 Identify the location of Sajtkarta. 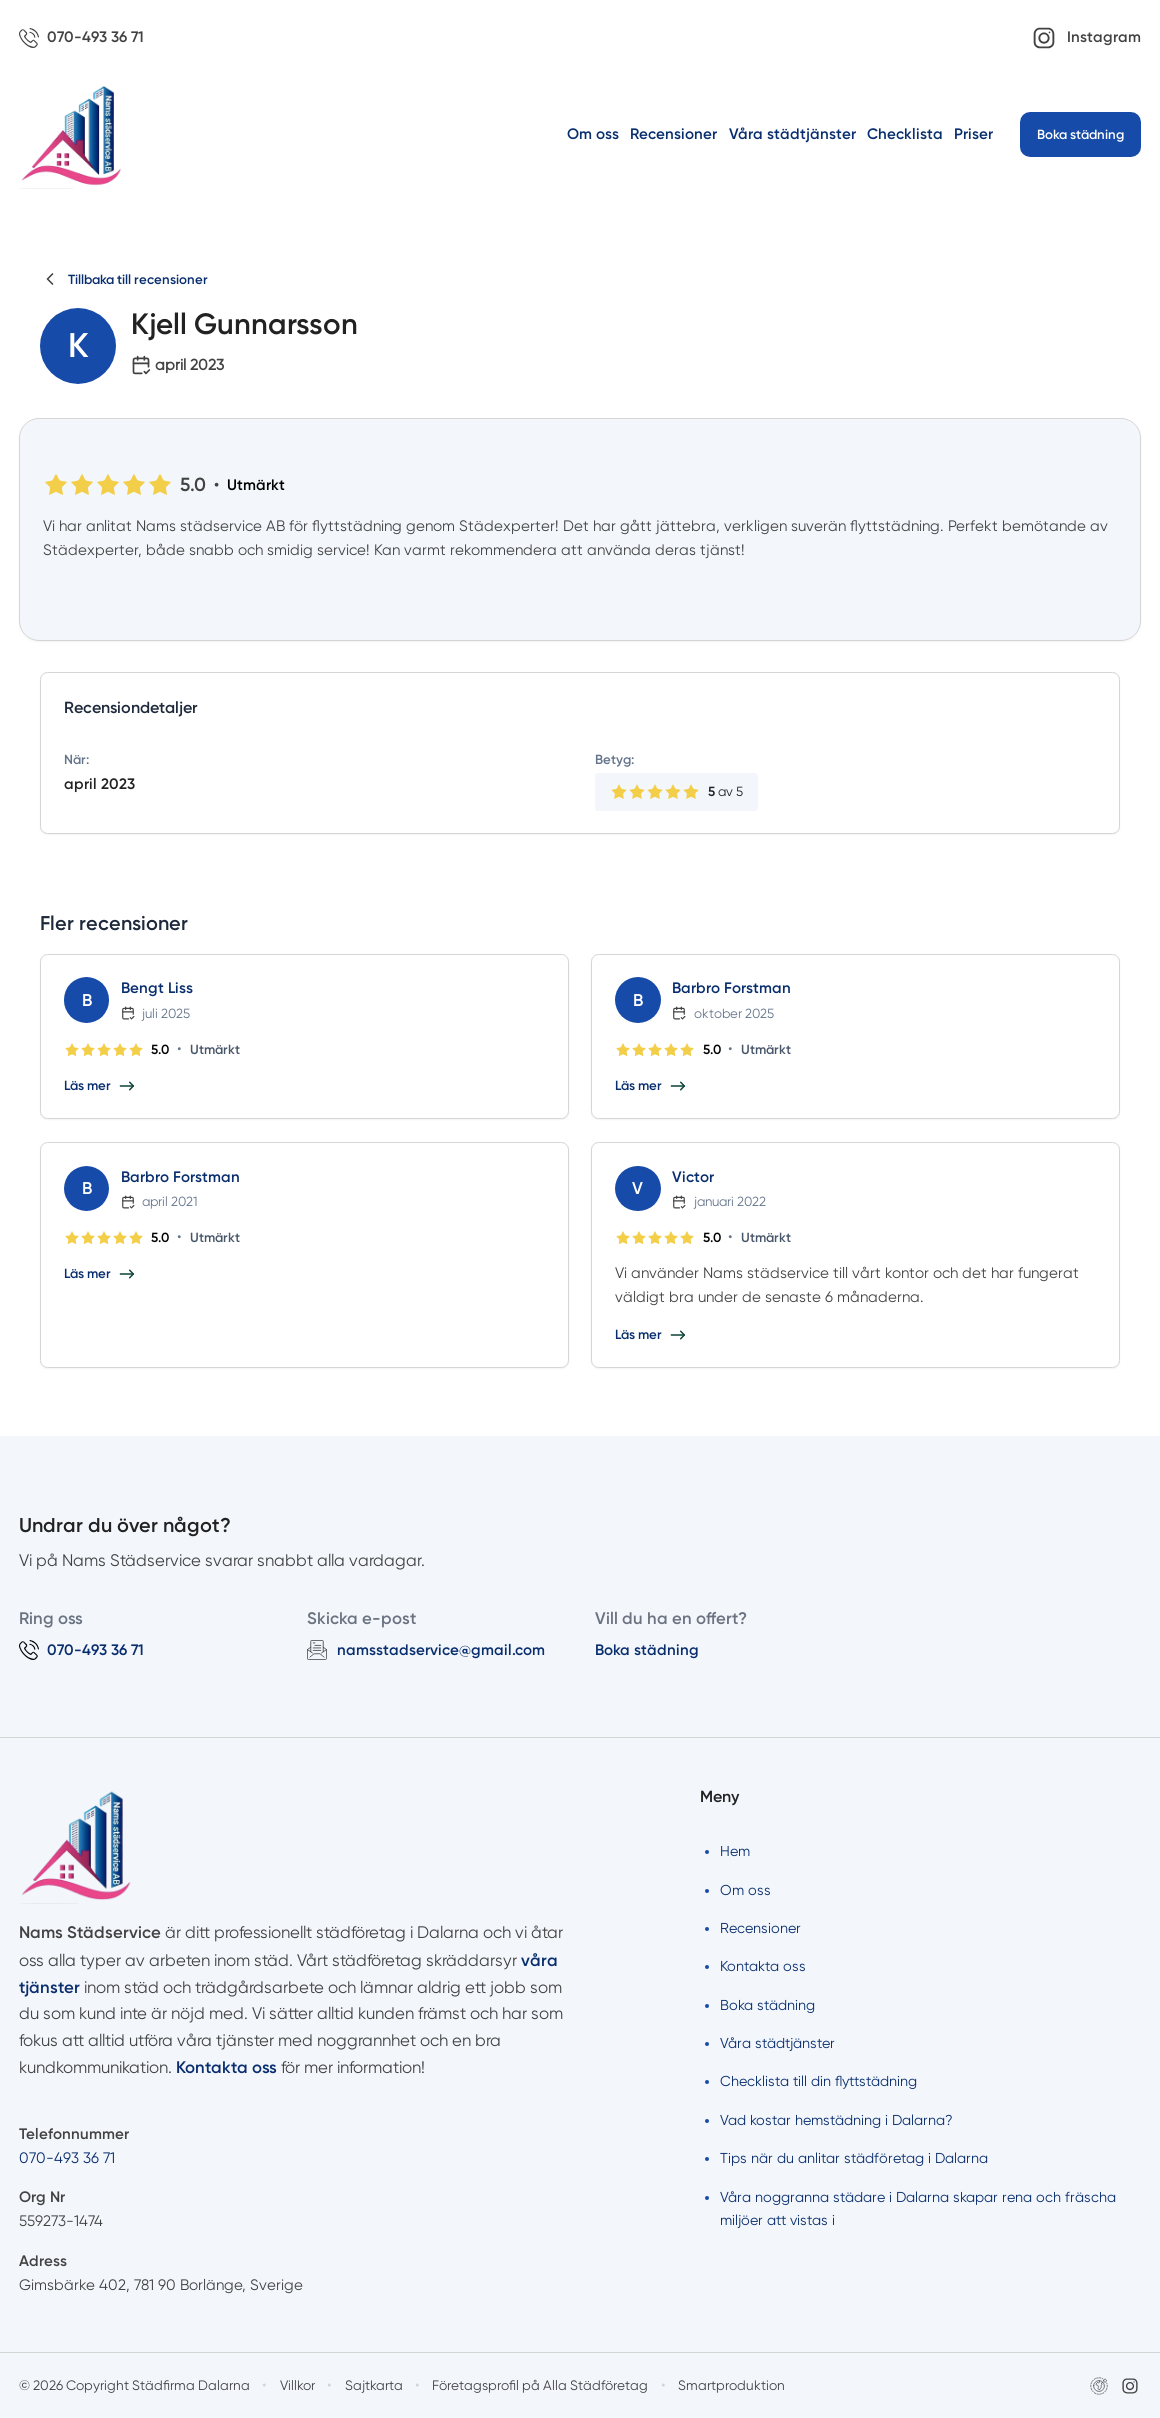
(374, 2385).